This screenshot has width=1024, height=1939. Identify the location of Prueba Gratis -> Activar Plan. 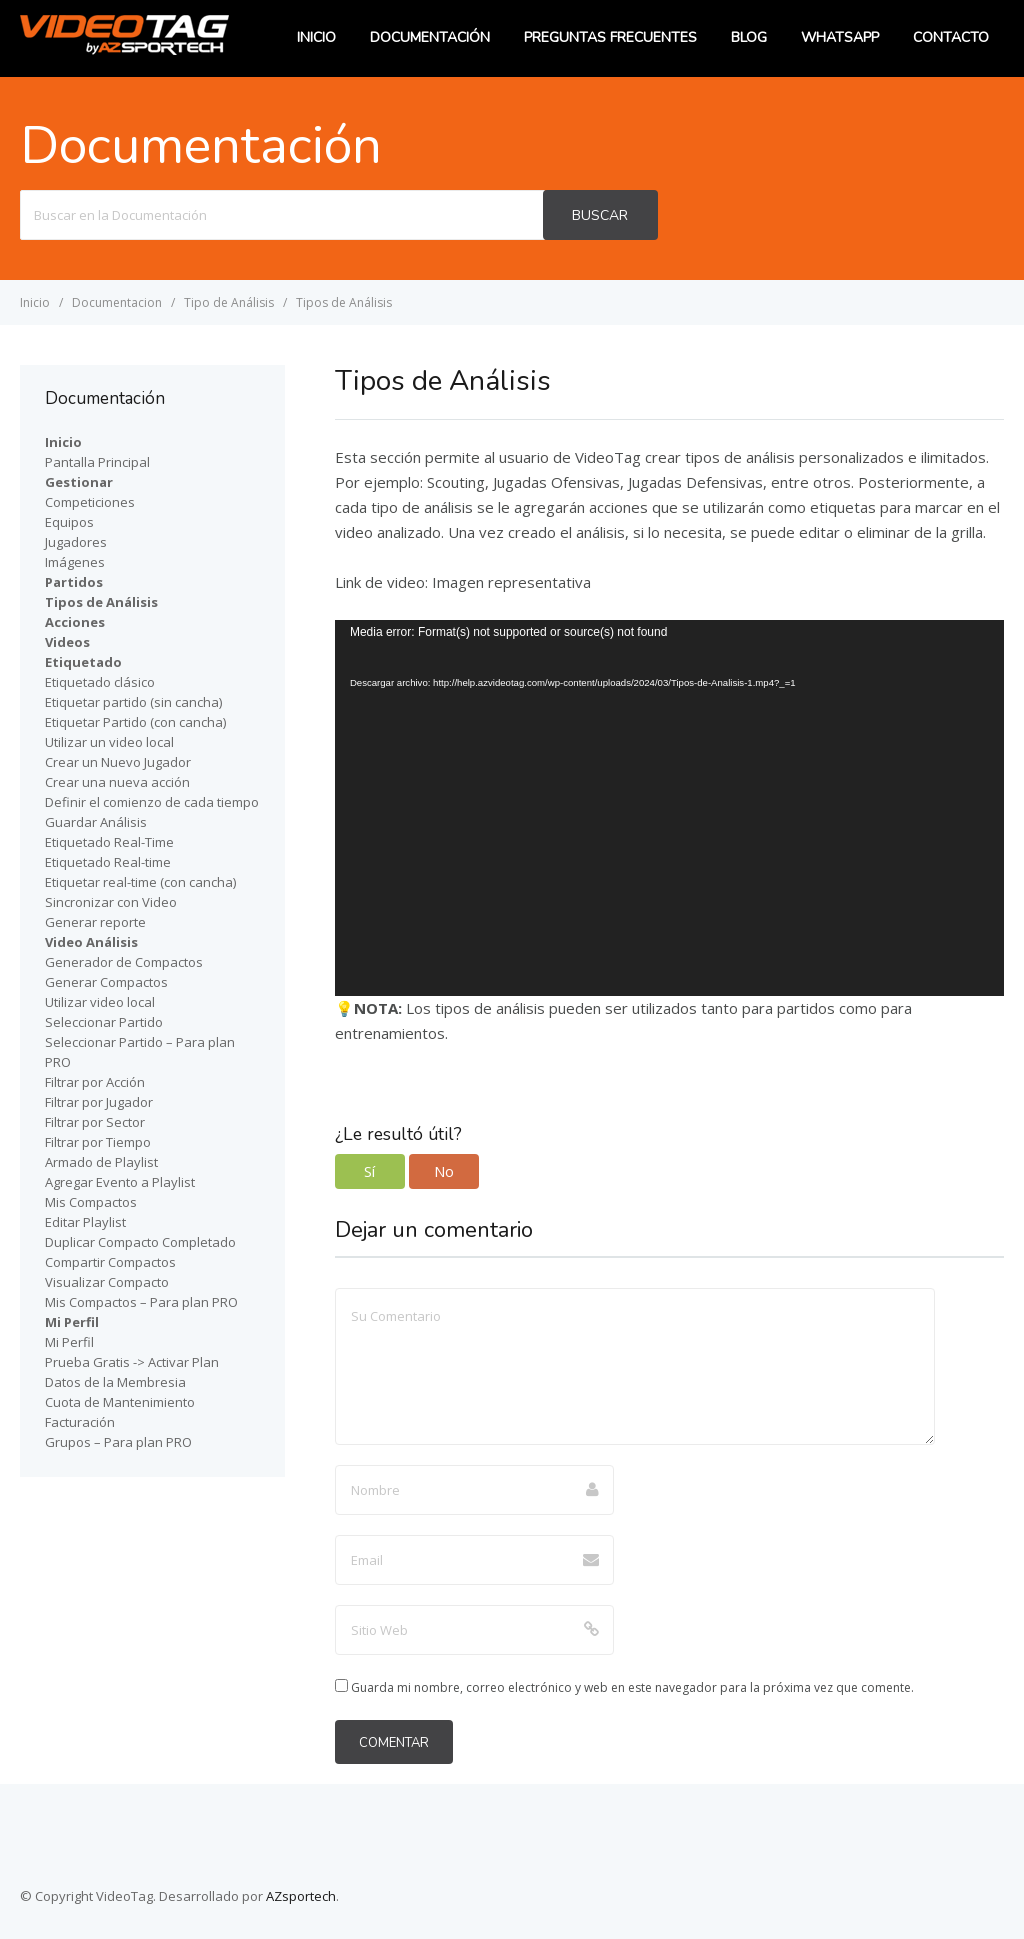
(132, 1362).